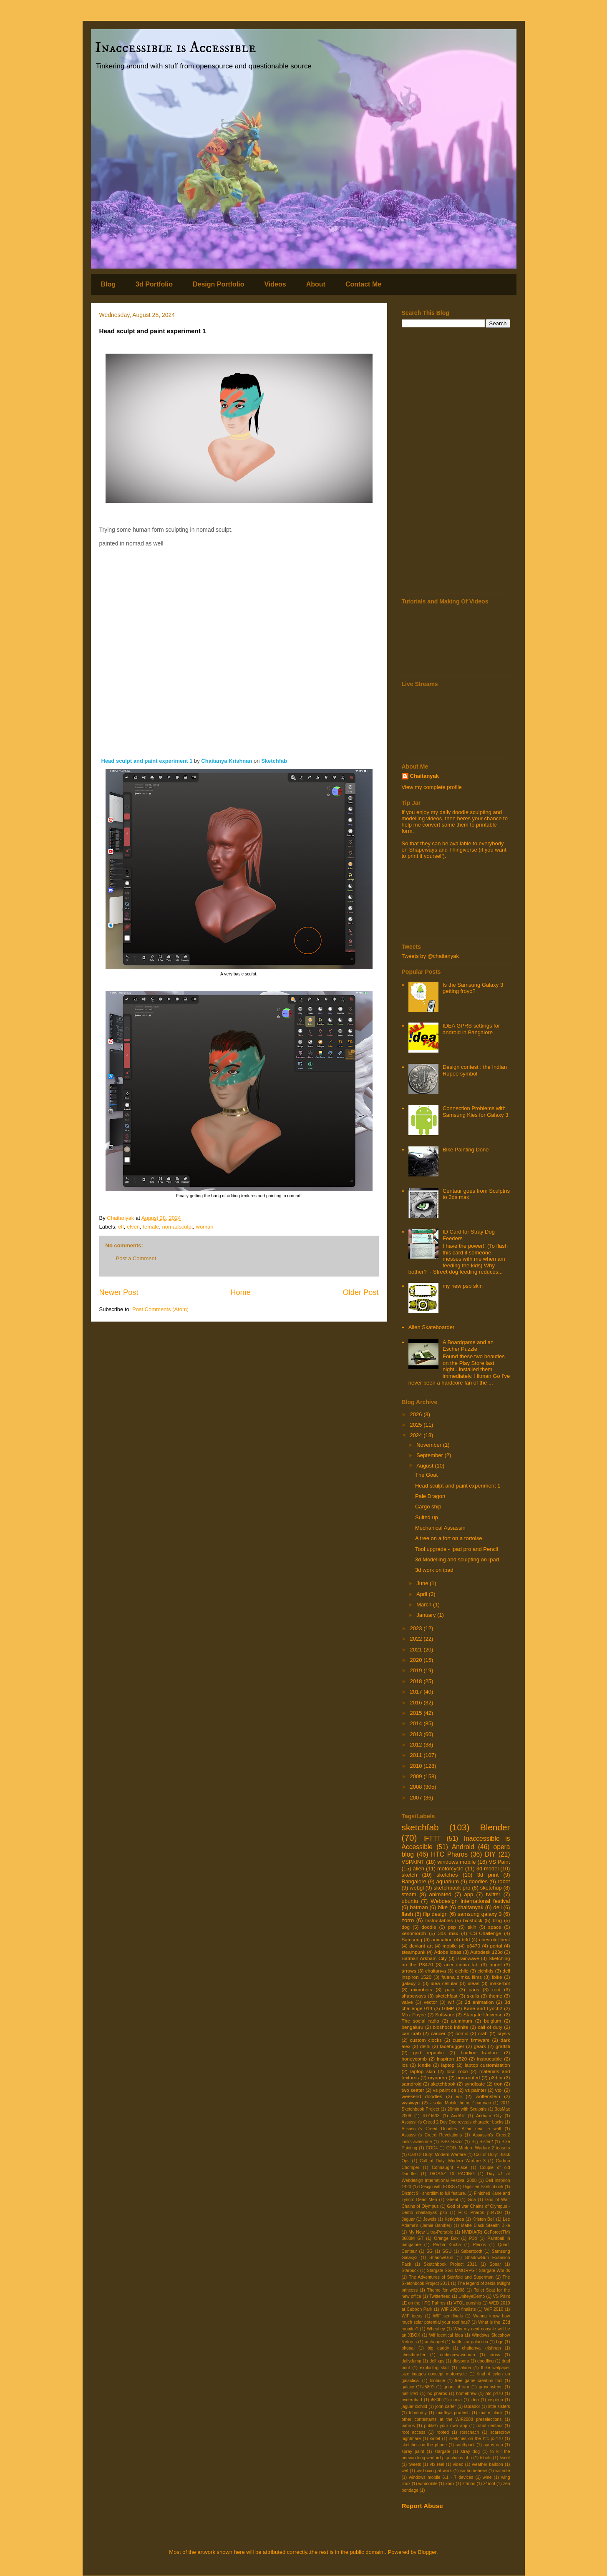  What do you see at coordinates (430, 2232) in the screenshot?
I see `My New Ultra-Portable` at bounding box center [430, 2232].